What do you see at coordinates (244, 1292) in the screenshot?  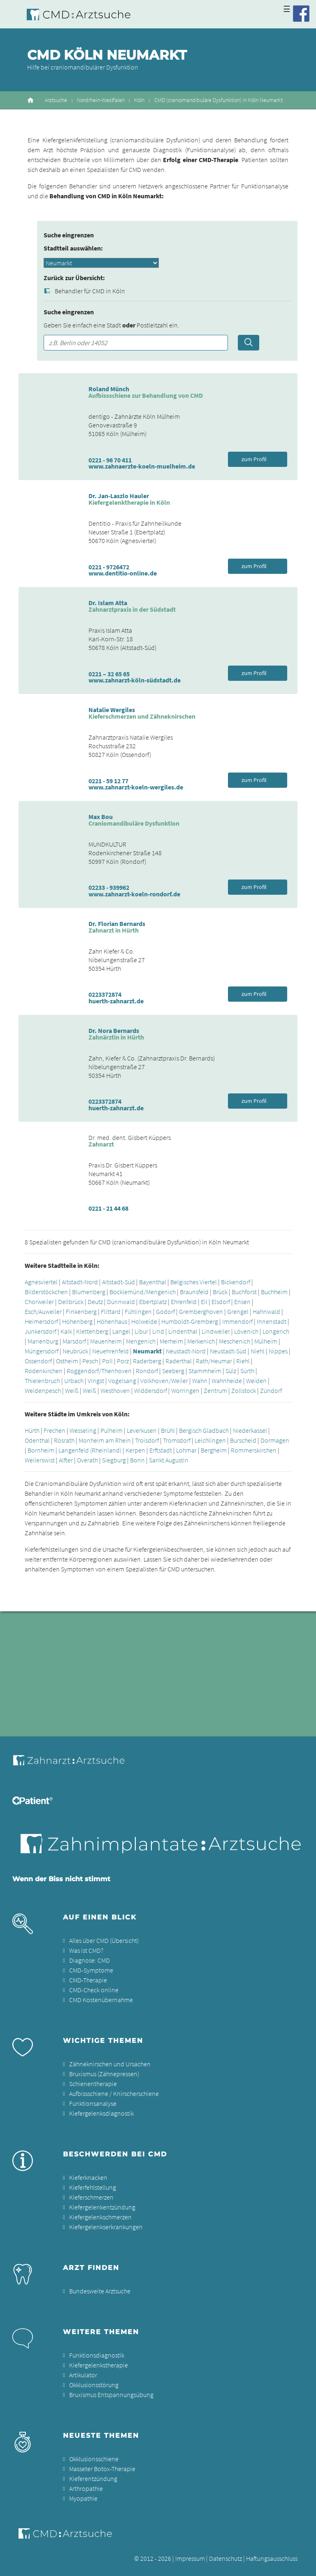 I see `Buchforst` at bounding box center [244, 1292].